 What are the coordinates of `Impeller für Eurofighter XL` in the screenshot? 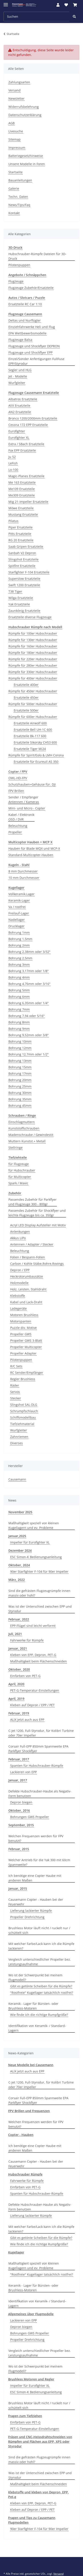 It's located at (30, 1542).